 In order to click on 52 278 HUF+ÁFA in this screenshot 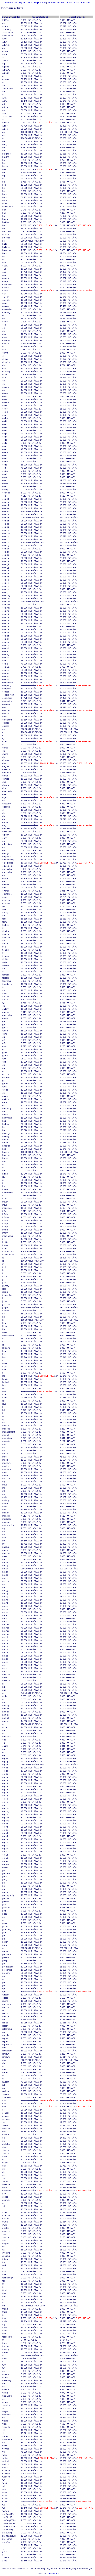, I will do `click(29, 816)`.